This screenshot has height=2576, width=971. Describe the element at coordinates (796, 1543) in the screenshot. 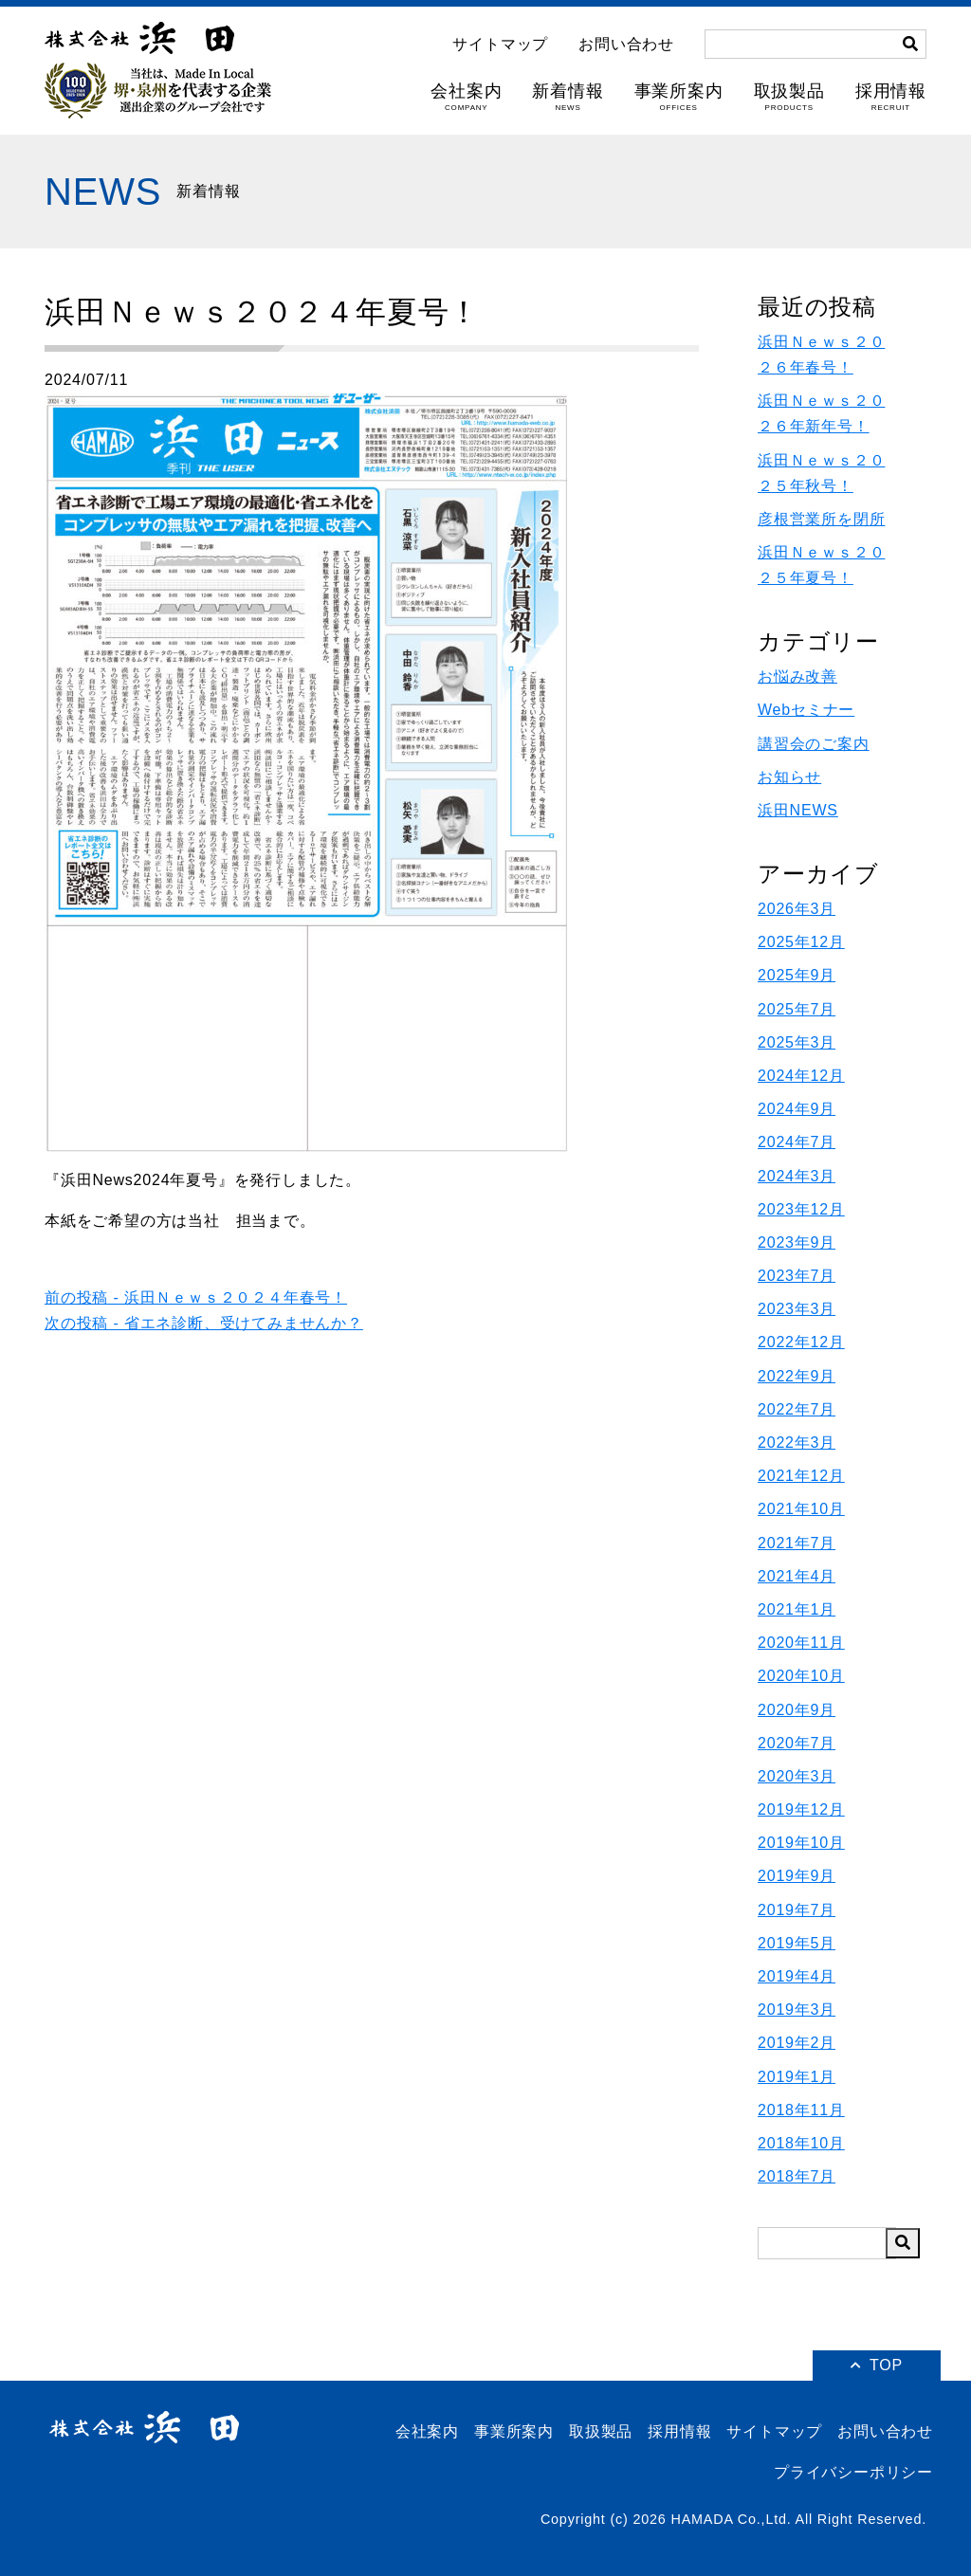

I see `2021年7月` at that location.